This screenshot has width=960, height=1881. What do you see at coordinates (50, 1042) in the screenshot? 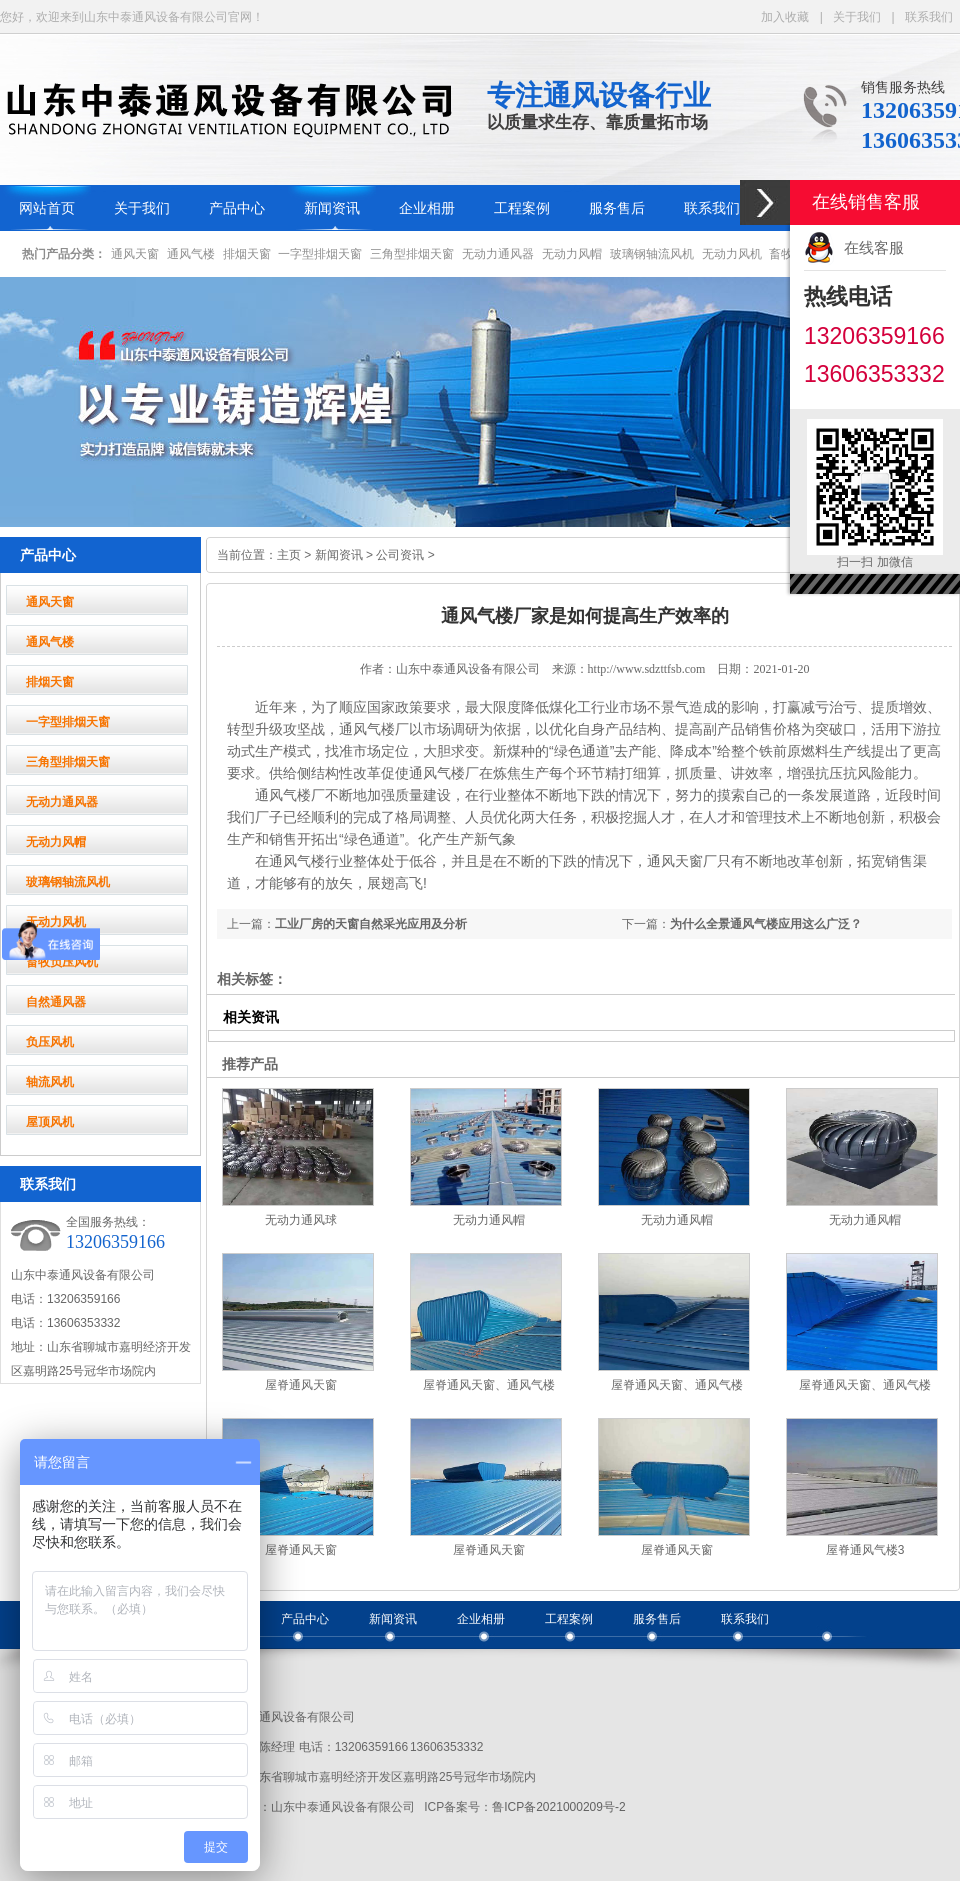
I see `负压风机` at bounding box center [50, 1042].